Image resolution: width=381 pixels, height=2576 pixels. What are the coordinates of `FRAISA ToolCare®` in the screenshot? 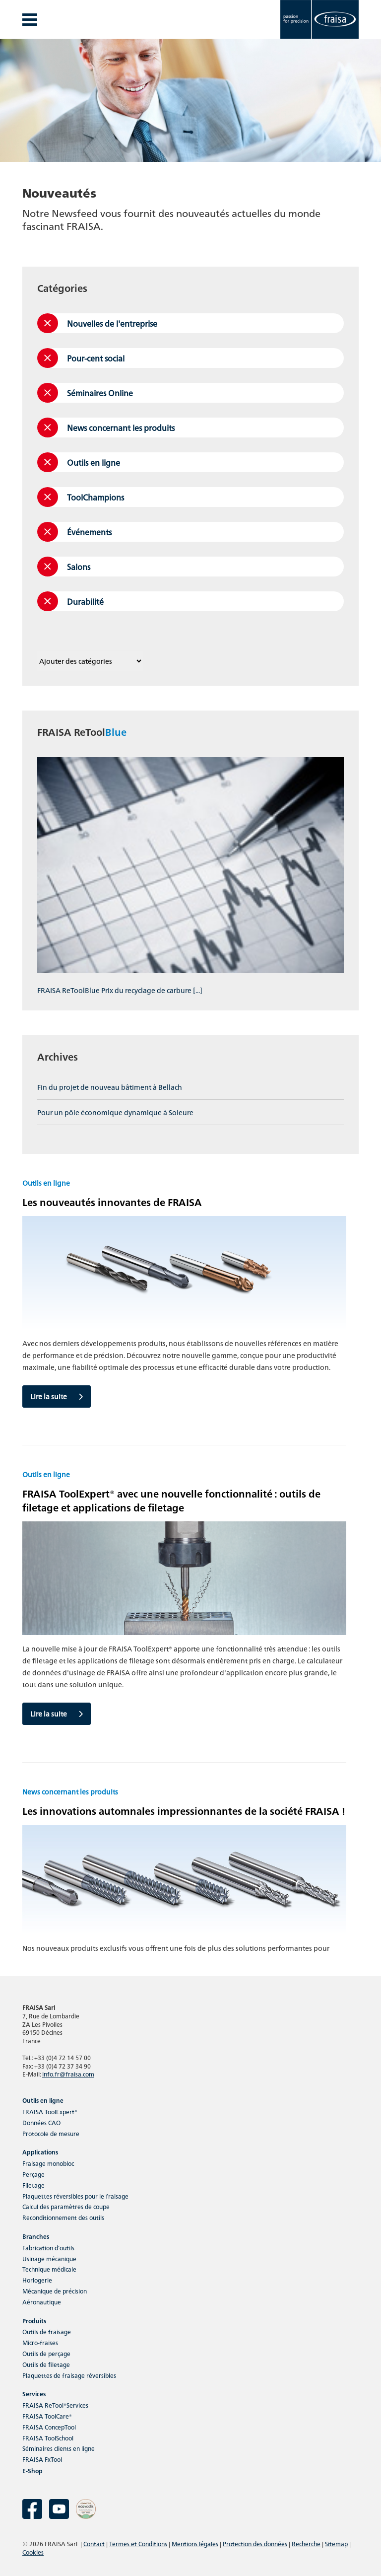 It's located at (47, 2416).